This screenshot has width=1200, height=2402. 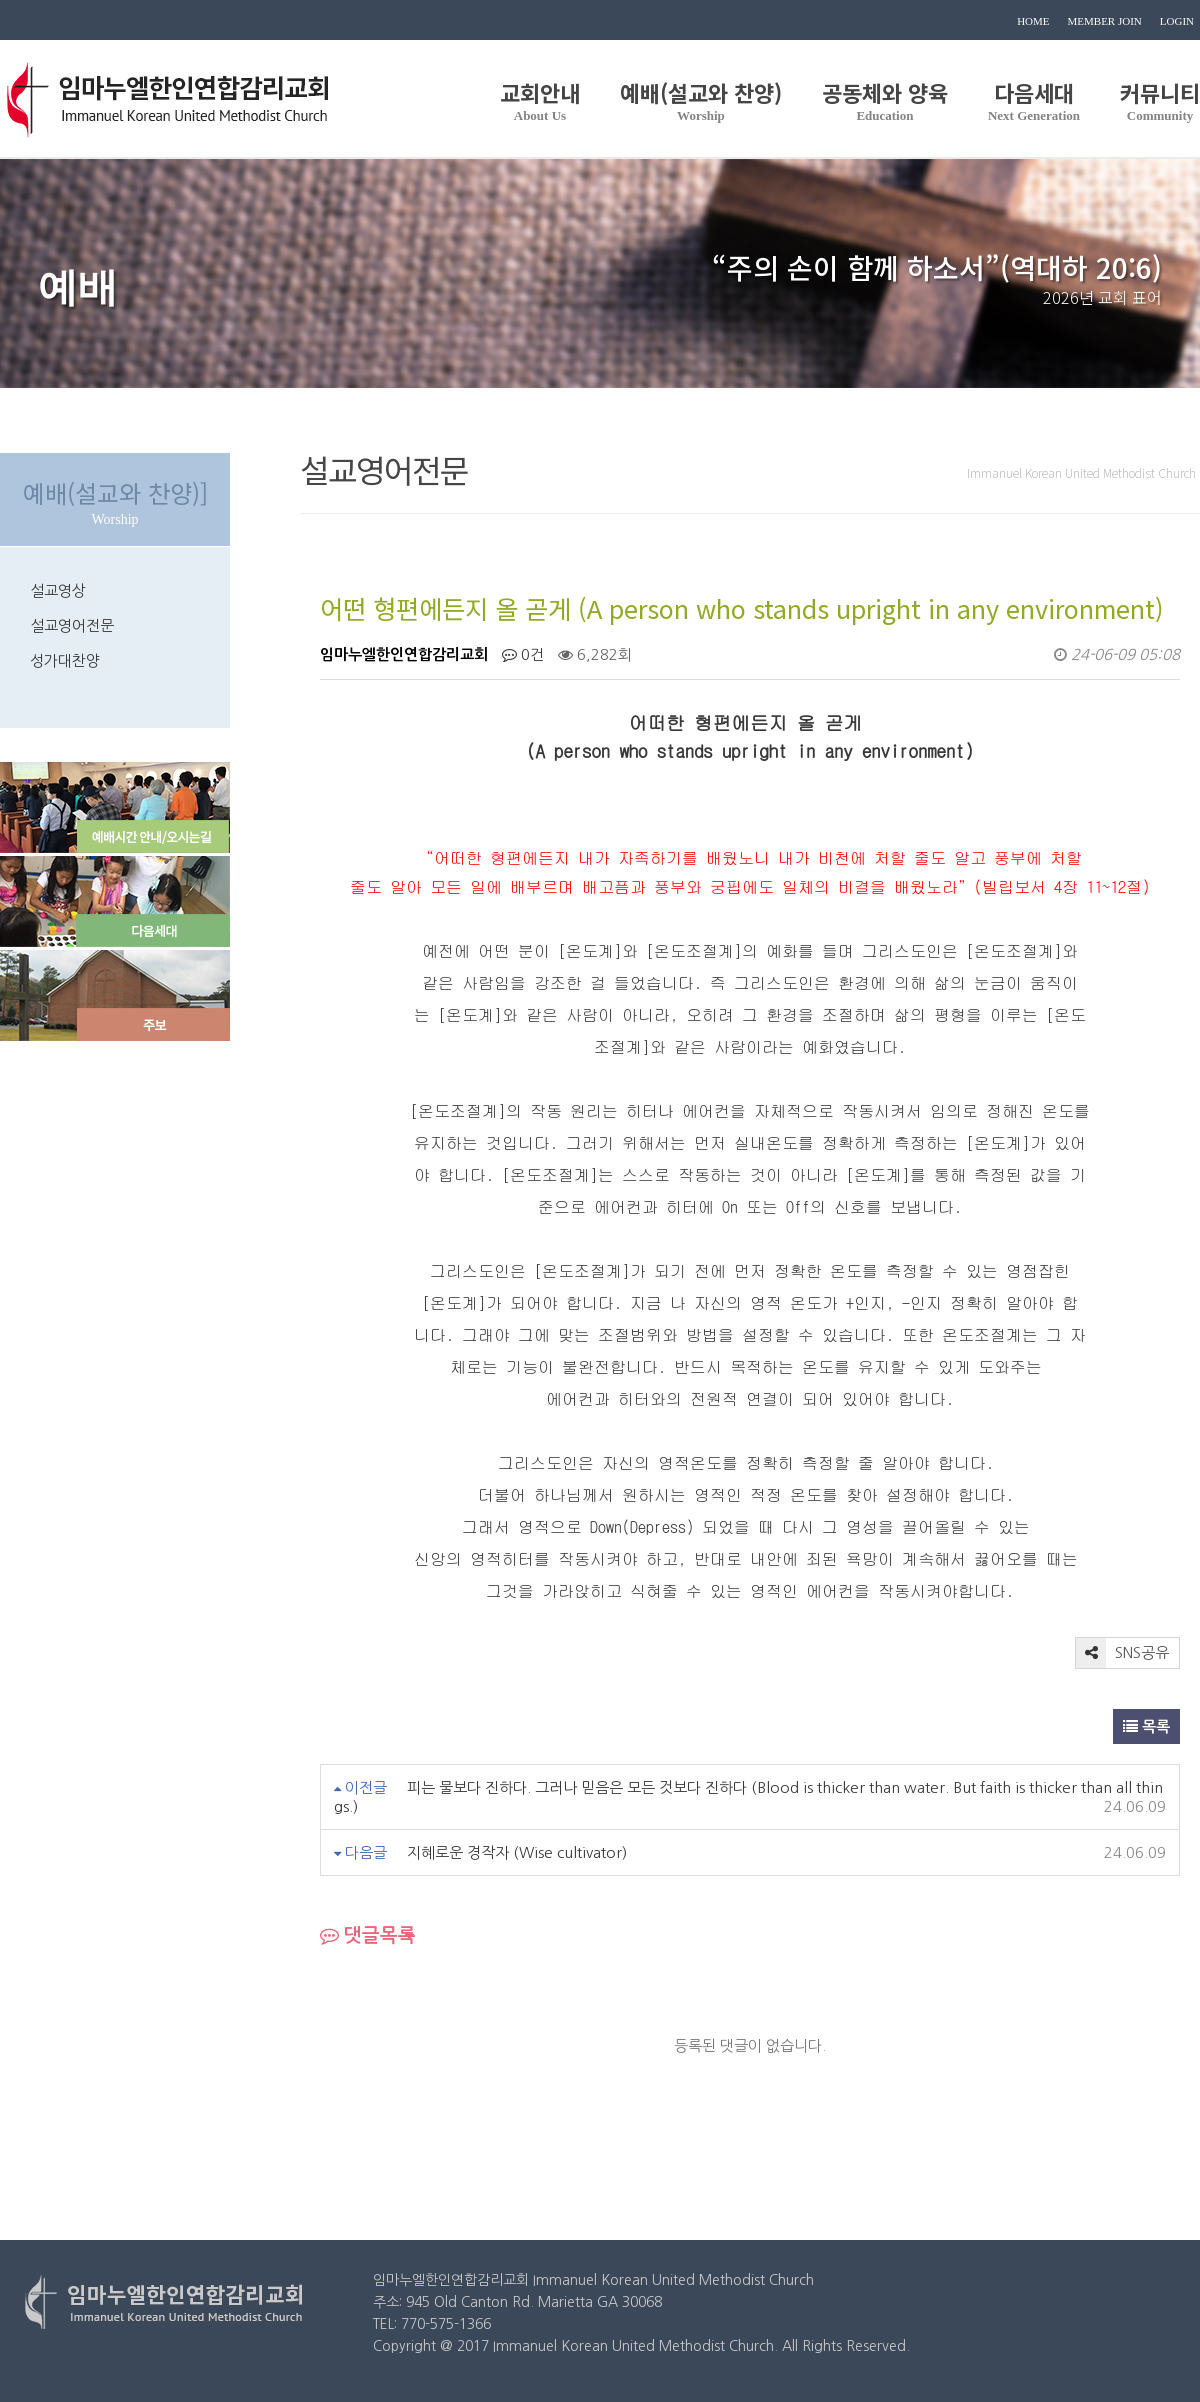 What do you see at coordinates (517, 1852) in the screenshot?
I see `지혜로운 경작자 (Wise cultivator)` at bounding box center [517, 1852].